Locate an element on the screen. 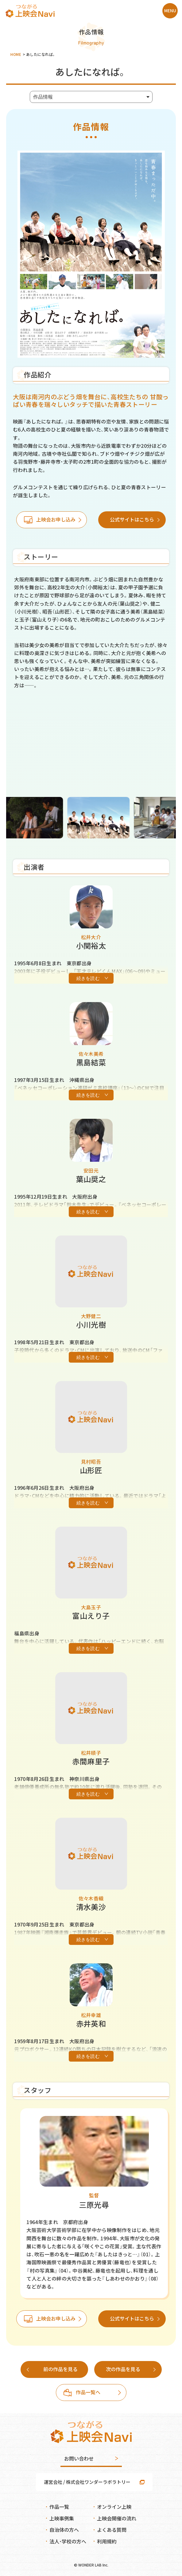  よくある質問 is located at coordinates (111, 2529).